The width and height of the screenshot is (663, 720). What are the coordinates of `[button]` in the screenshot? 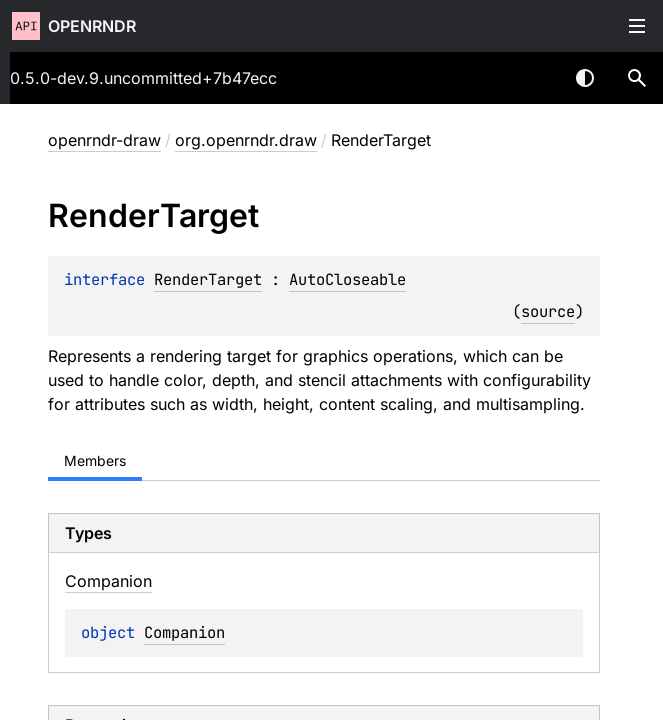 It's located at (637, 78).